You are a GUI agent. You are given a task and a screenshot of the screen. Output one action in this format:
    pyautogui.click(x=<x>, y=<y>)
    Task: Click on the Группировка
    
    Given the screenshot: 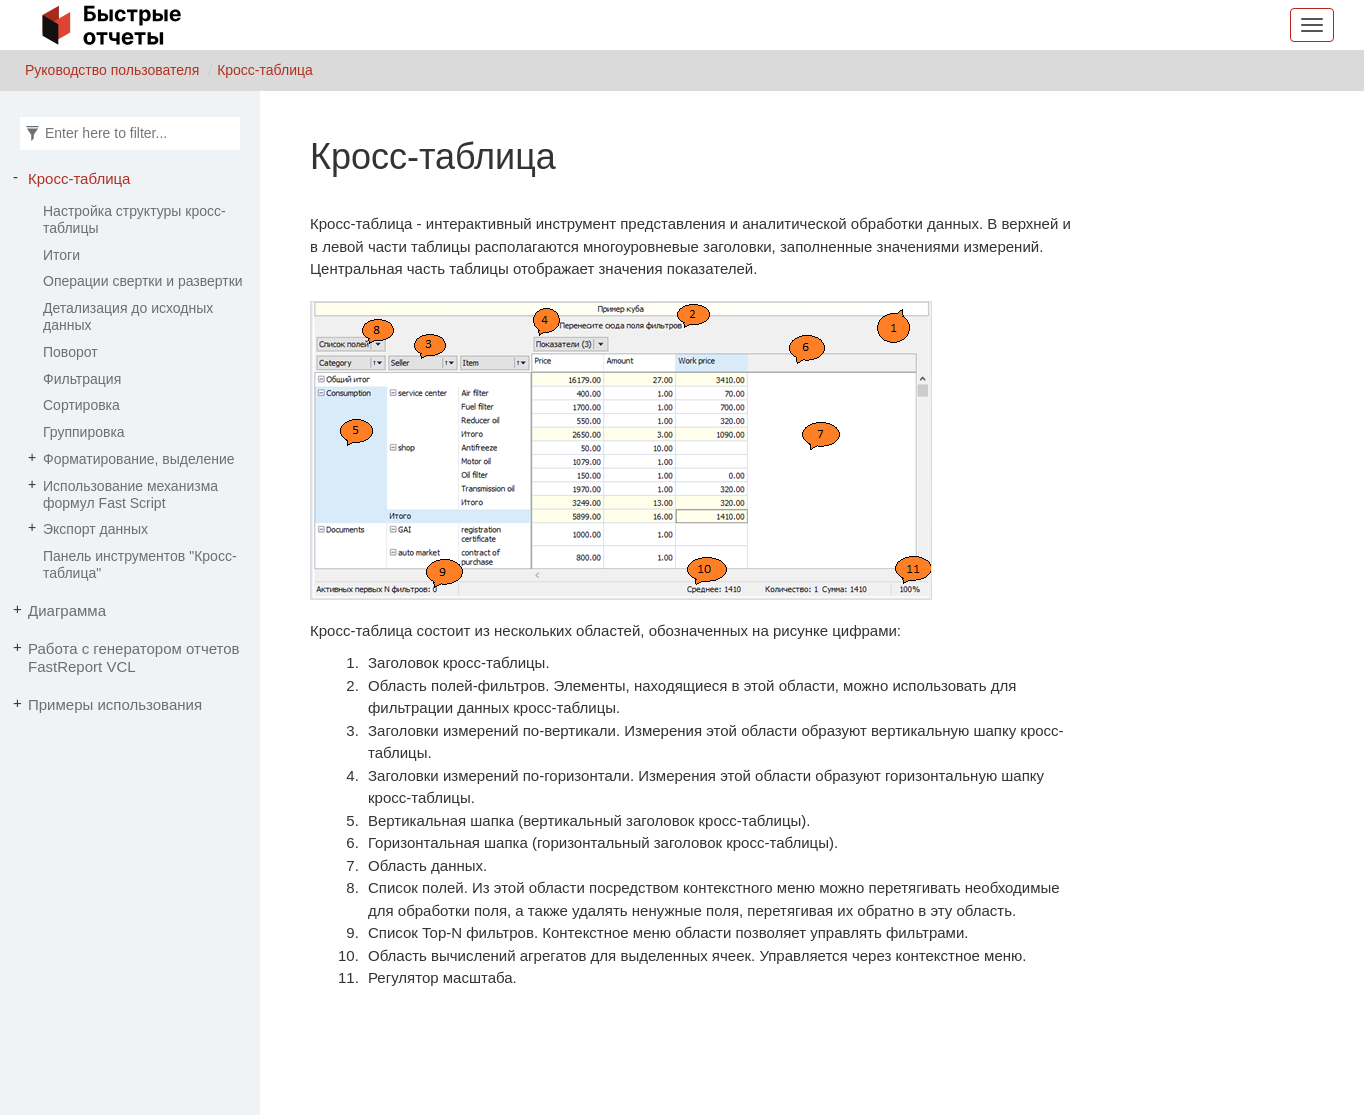 What is the action you would take?
    pyautogui.click(x=84, y=432)
    